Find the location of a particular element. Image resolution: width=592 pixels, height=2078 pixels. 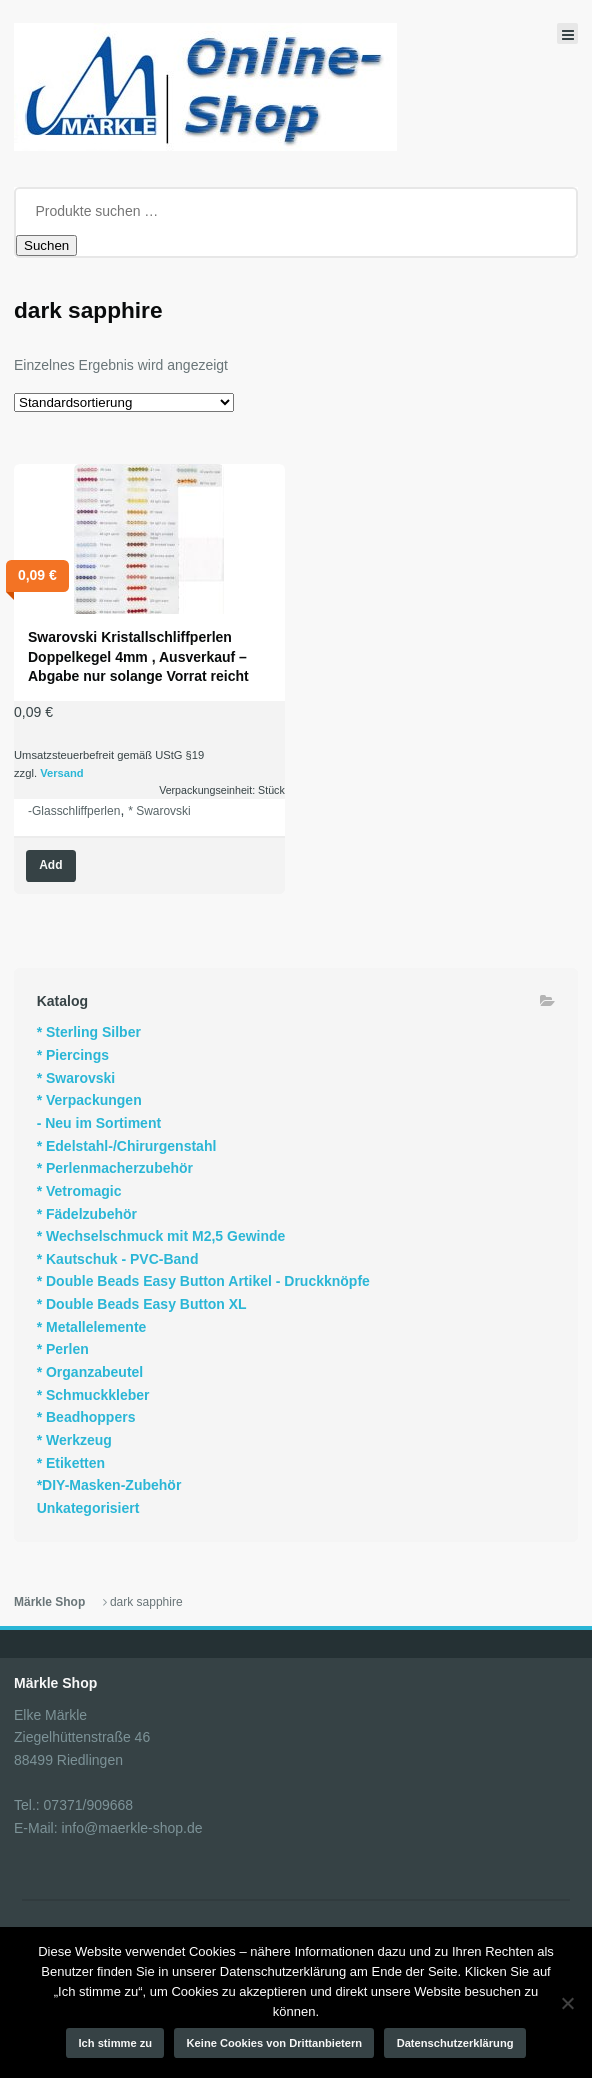

* Perlen is located at coordinates (63, 1349).